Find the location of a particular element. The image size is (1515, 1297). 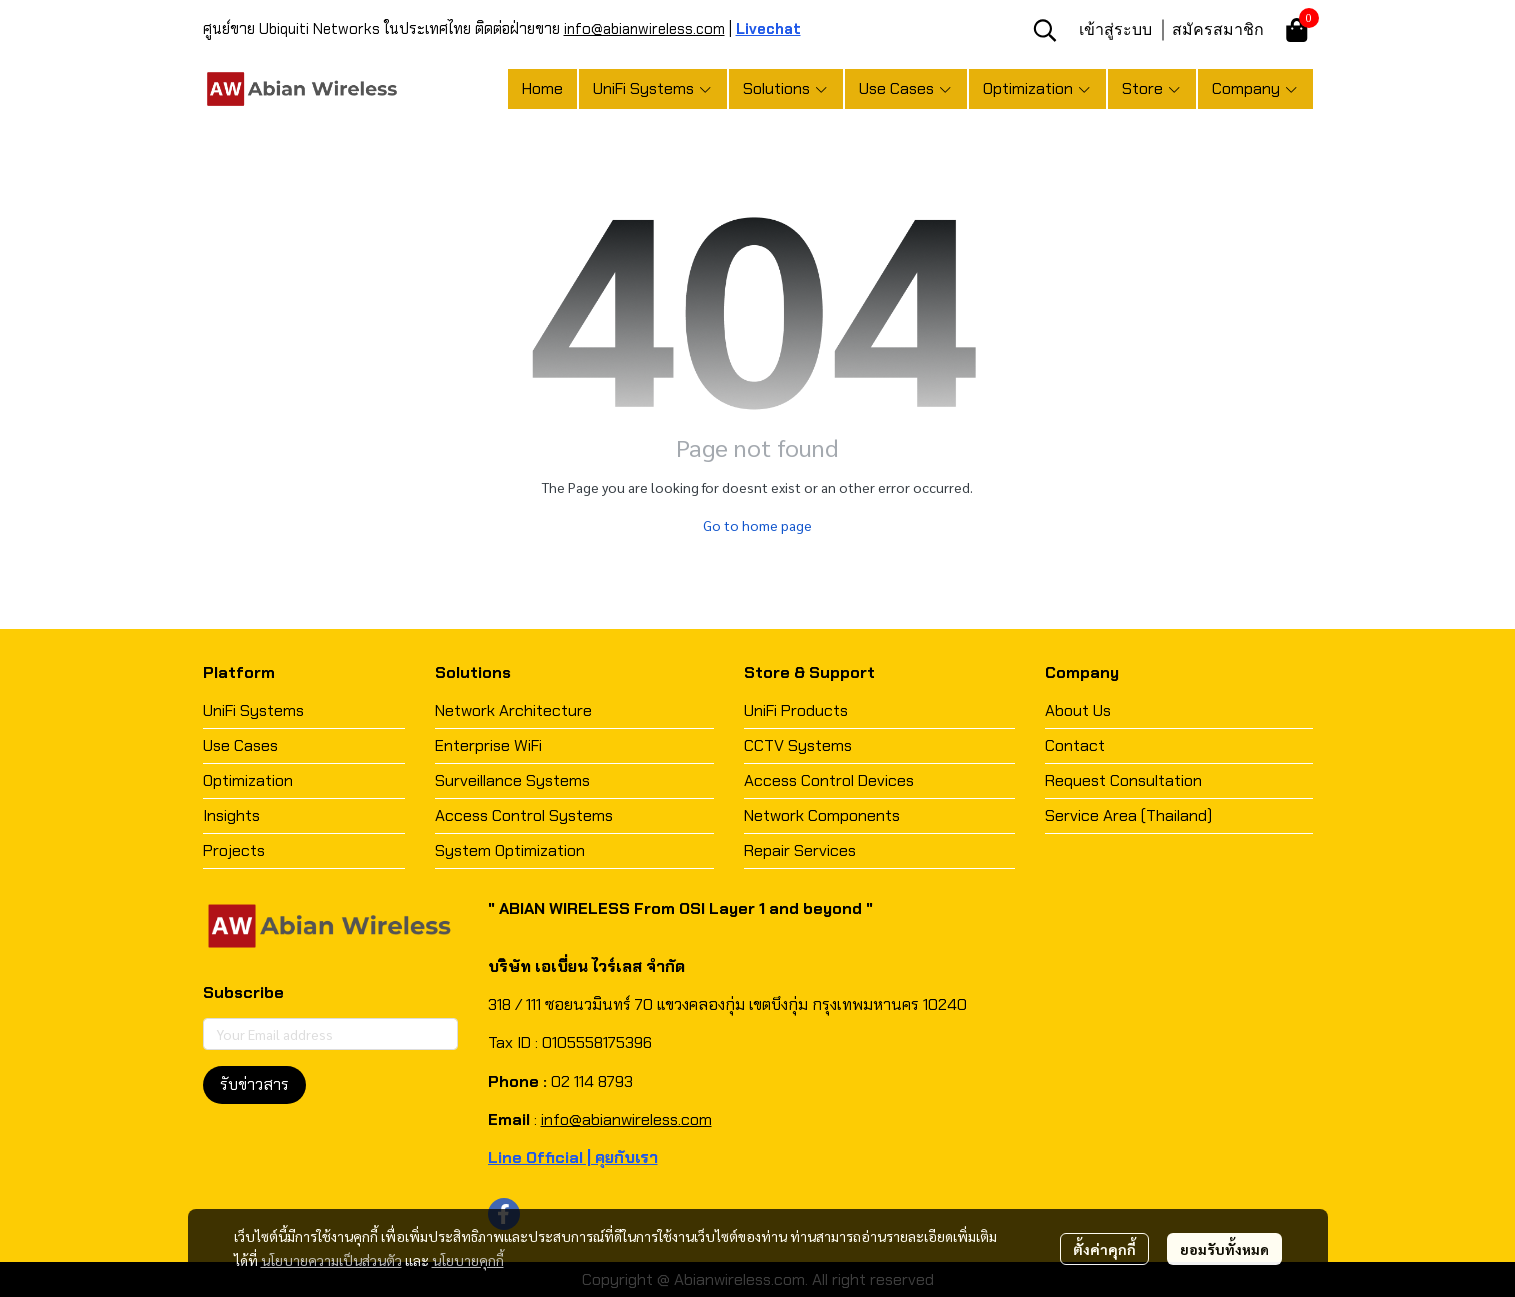

CCTV Systems is located at coordinates (798, 745).